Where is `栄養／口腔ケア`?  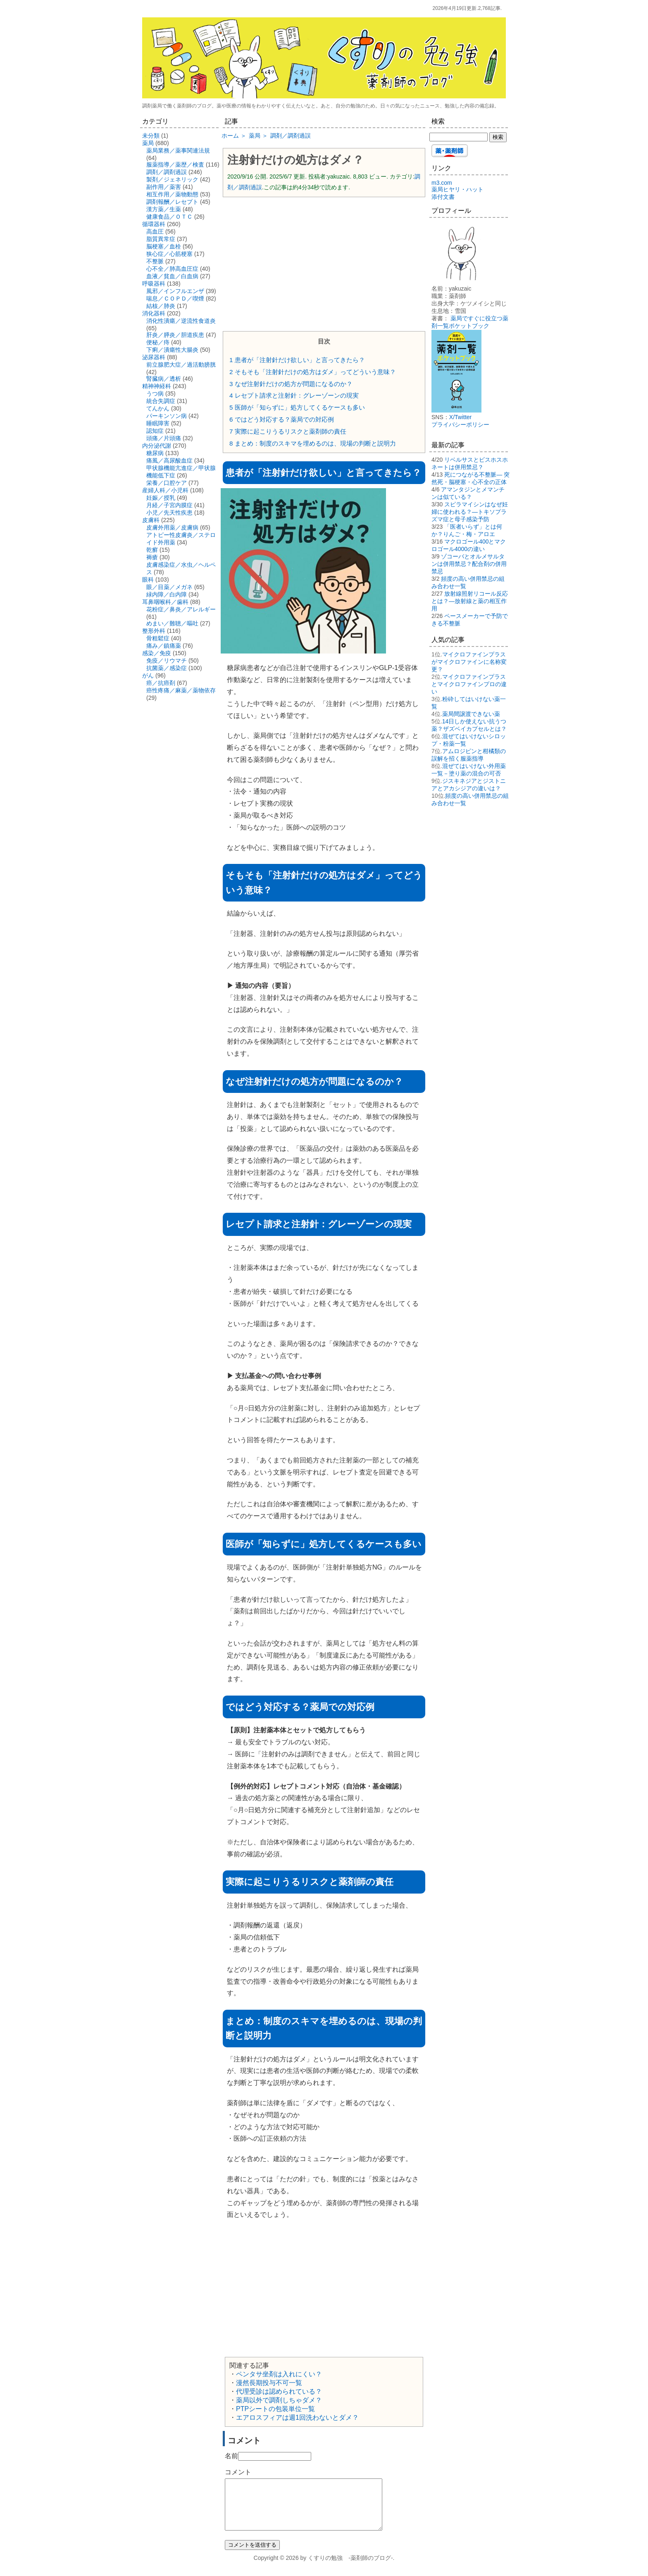 栄養／口腔ケア is located at coordinates (166, 482).